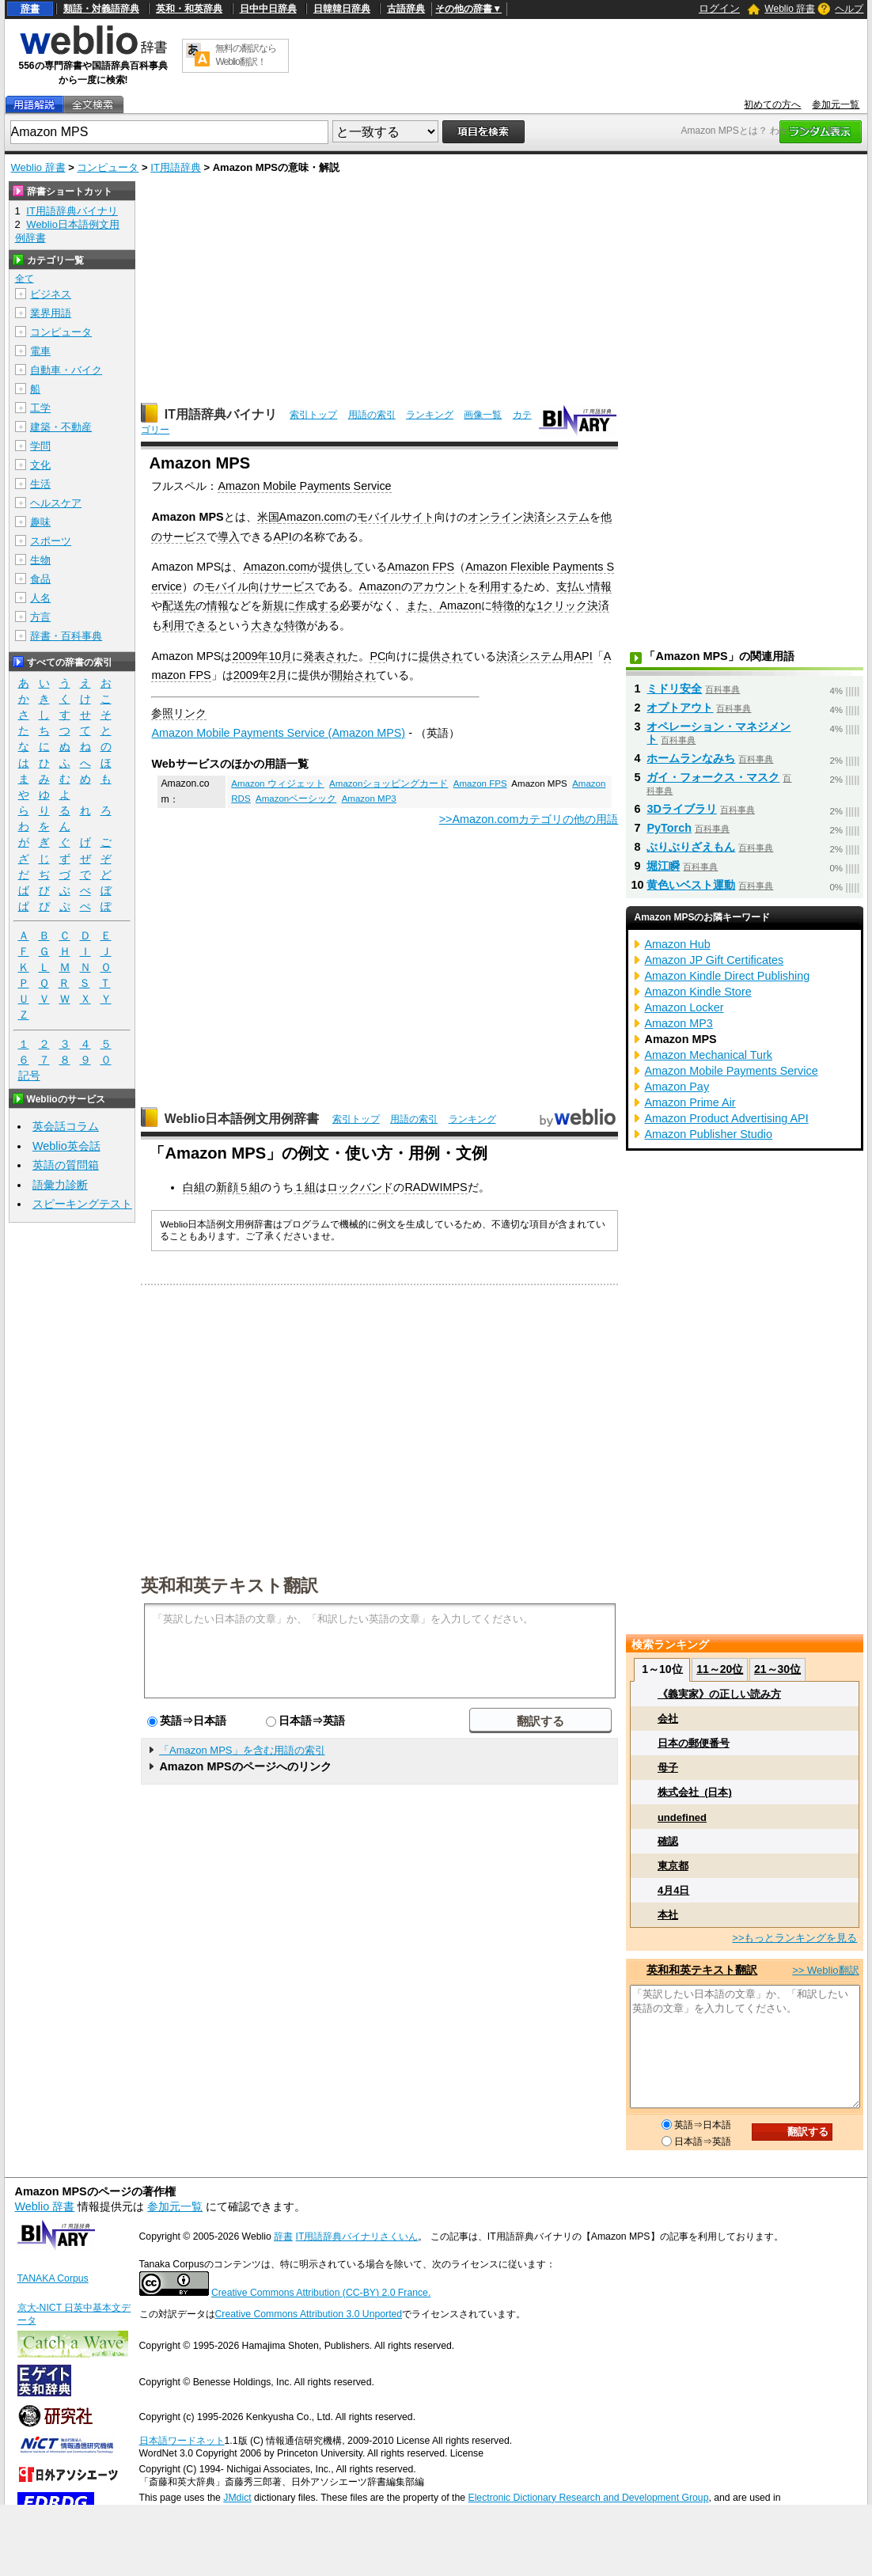  I want to click on RADWIMPS, so click(435, 1187).